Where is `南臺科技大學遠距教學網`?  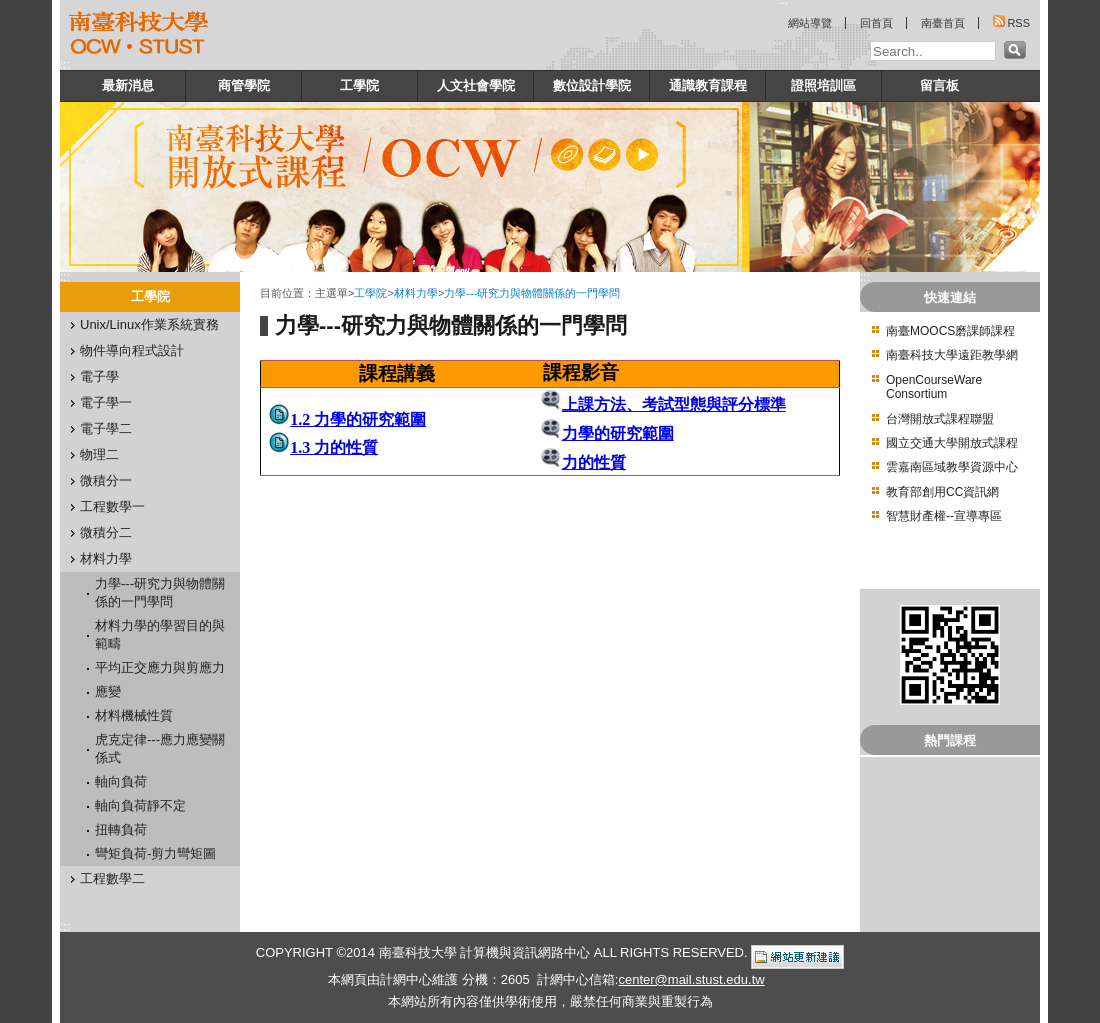
南臺科技大學遠距教學網 is located at coordinates (952, 355).